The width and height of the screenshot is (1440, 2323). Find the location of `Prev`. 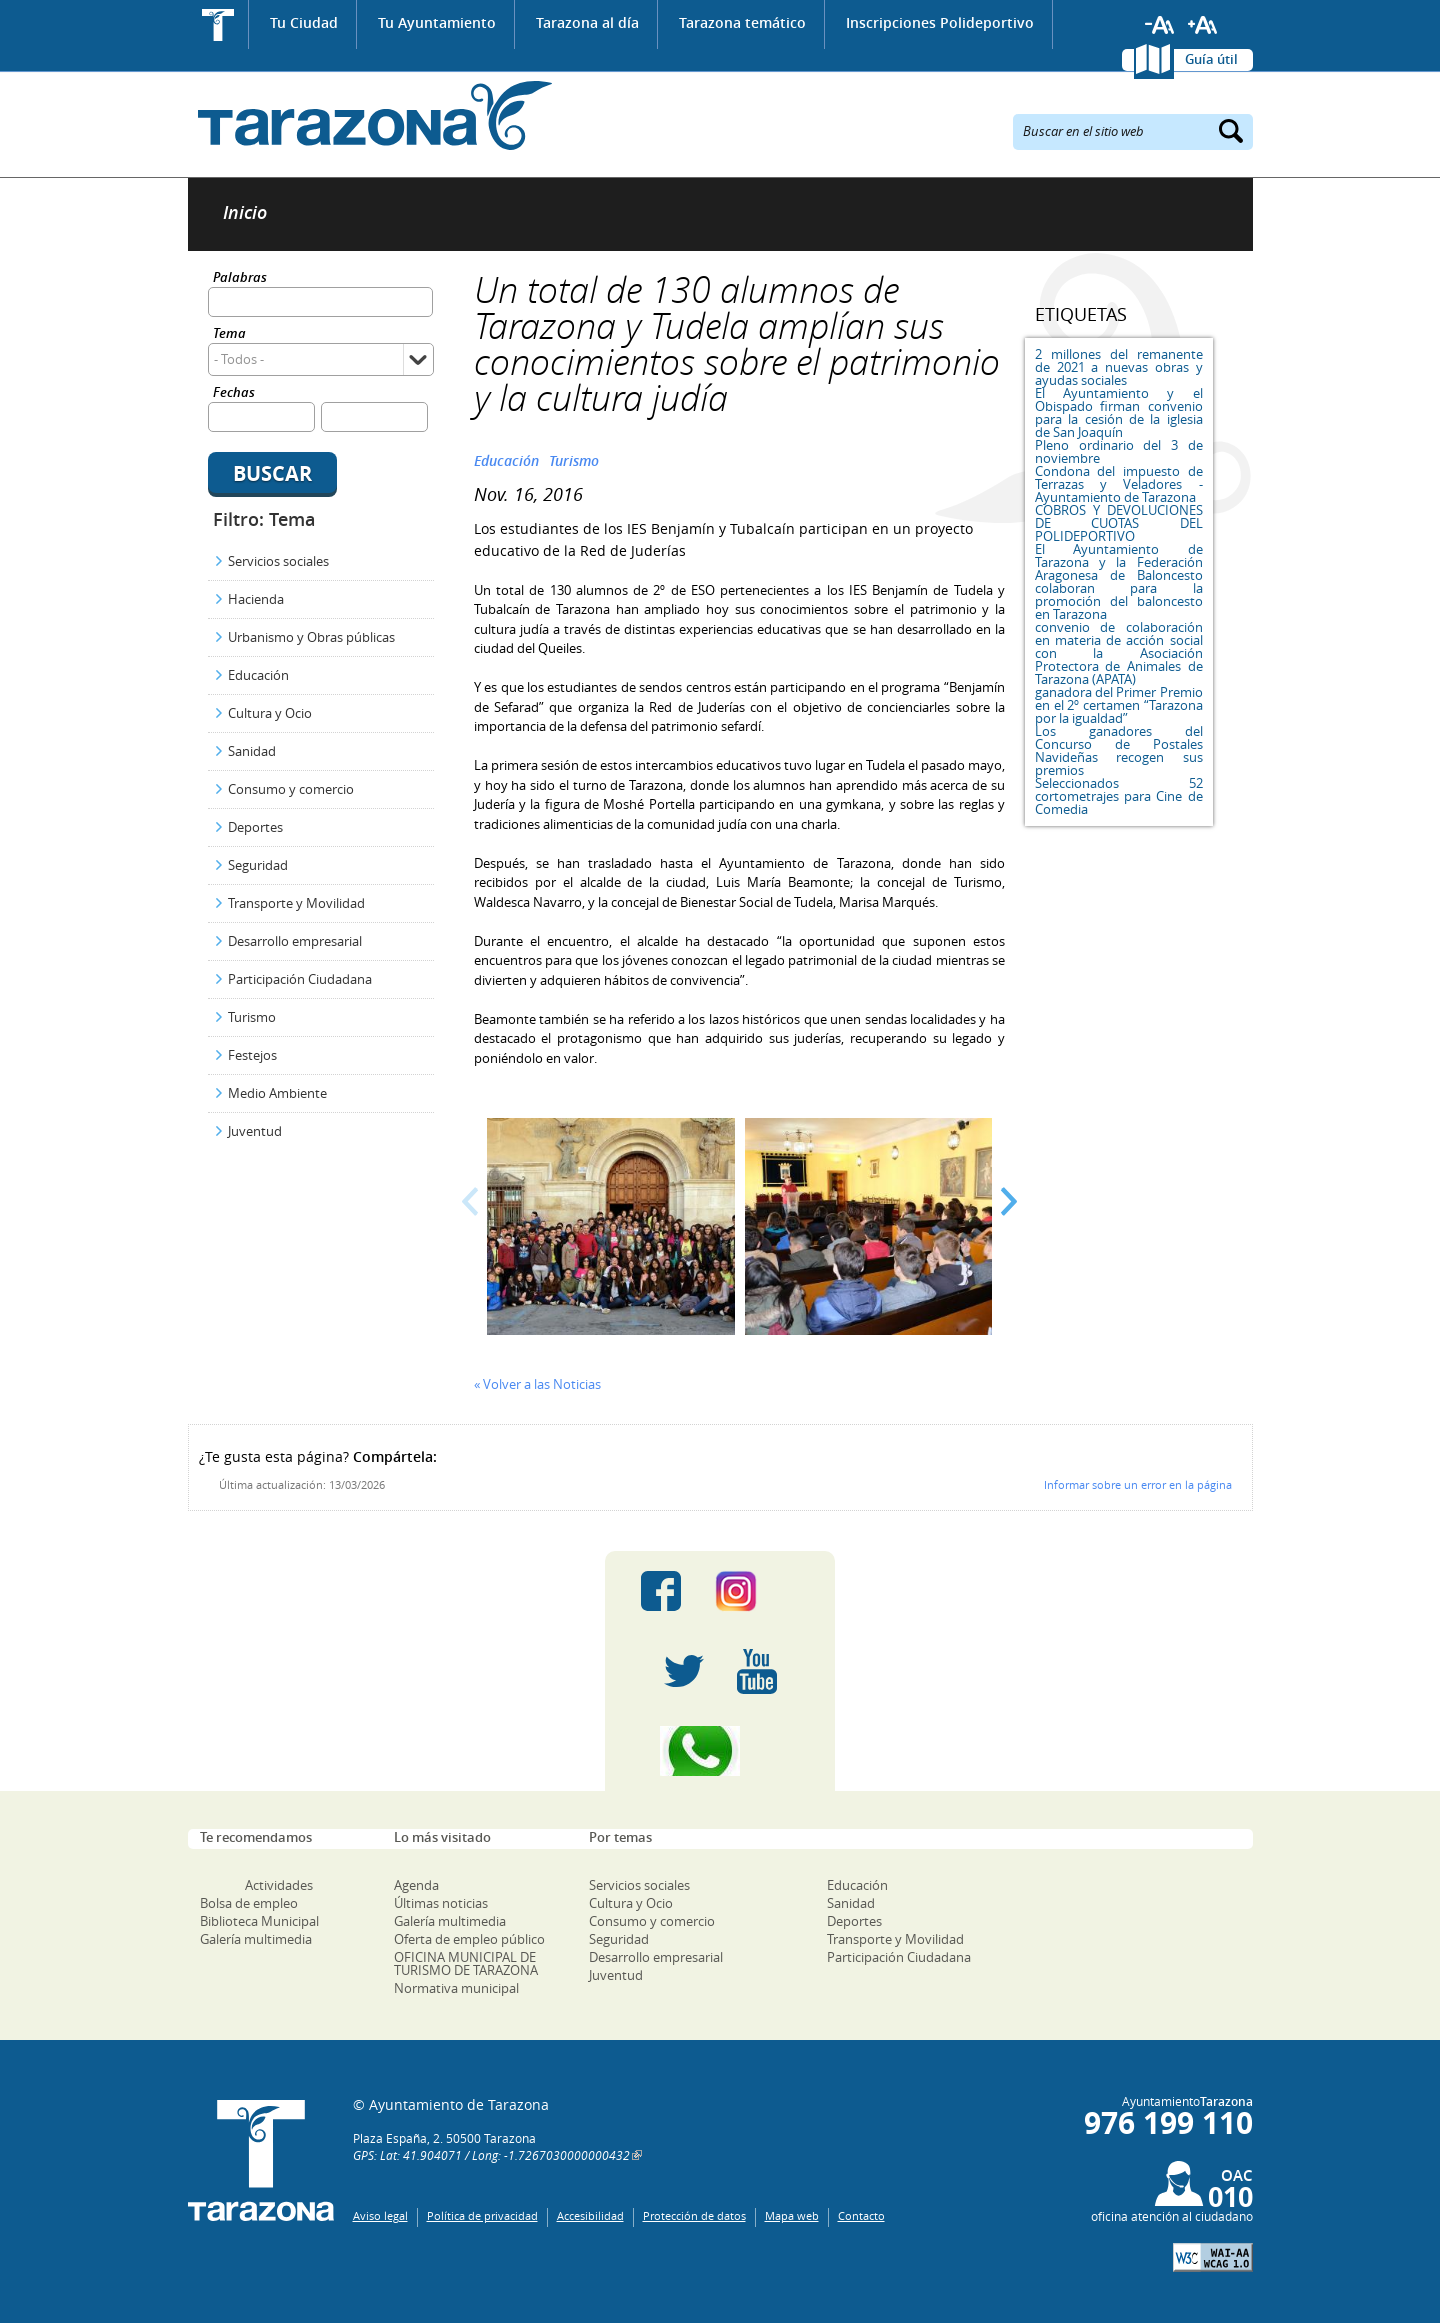

Prev is located at coordinates (470, 1201).